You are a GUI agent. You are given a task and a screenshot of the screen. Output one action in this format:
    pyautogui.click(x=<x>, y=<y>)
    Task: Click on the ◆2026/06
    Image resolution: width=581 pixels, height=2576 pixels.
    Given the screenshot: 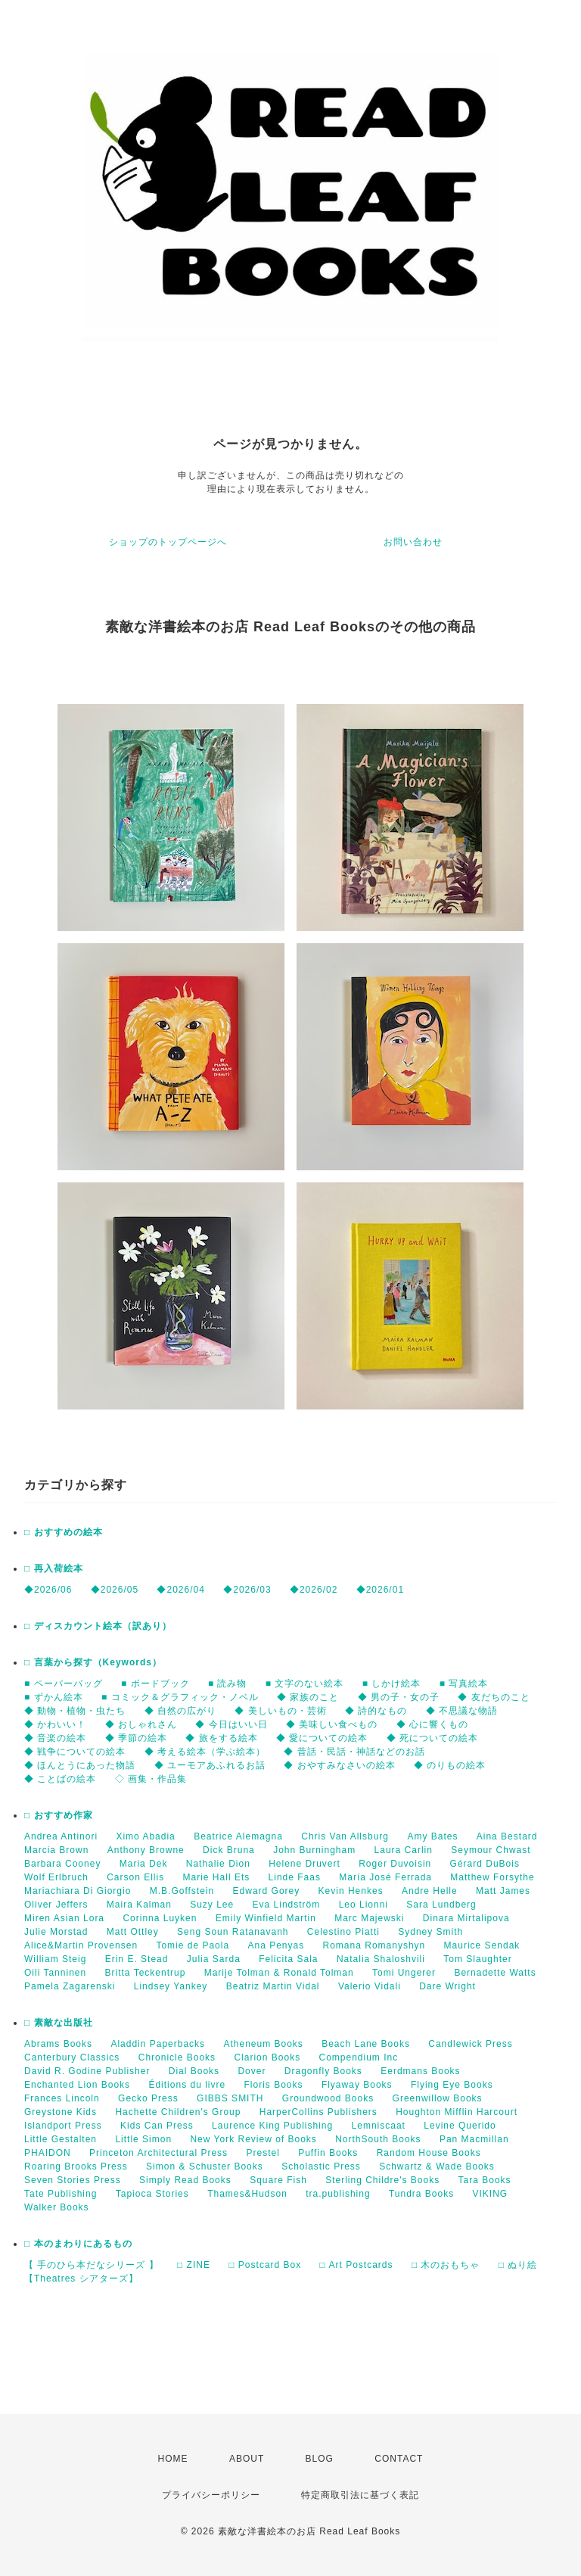 What is the action you would take?
    pyautogui.click(x=48, y=1589)
    